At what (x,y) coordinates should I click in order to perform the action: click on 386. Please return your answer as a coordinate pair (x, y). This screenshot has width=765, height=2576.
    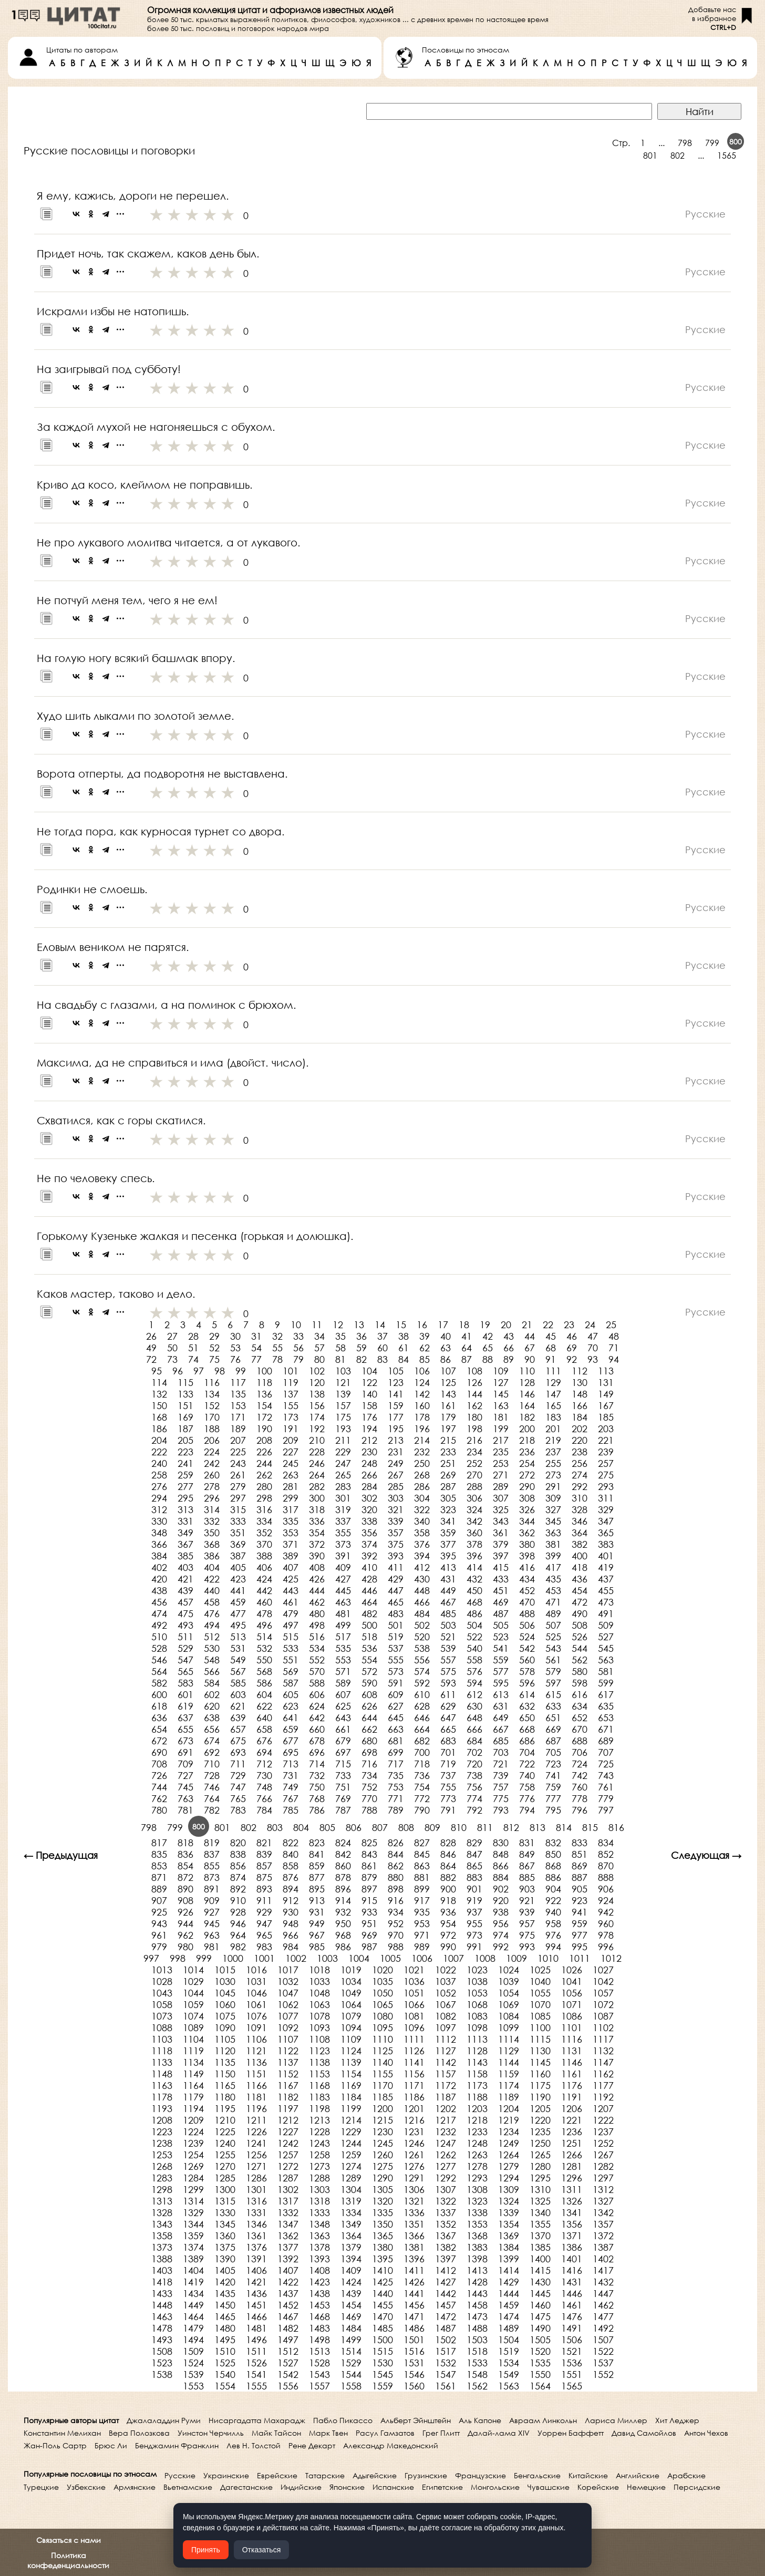
    Looking at the image, I should click on (212, 1555).